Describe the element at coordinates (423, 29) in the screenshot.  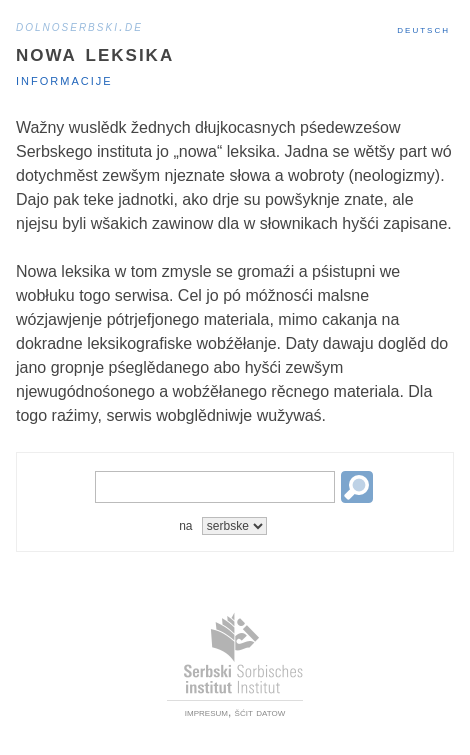
I see `Deutsch` at that location.